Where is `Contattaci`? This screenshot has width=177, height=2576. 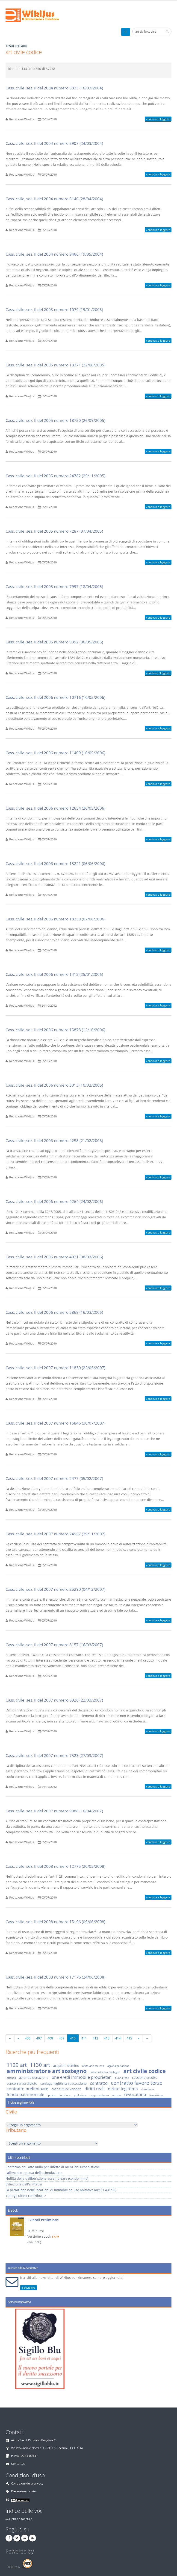
Contattaci is located at coordinates (18, 2464).